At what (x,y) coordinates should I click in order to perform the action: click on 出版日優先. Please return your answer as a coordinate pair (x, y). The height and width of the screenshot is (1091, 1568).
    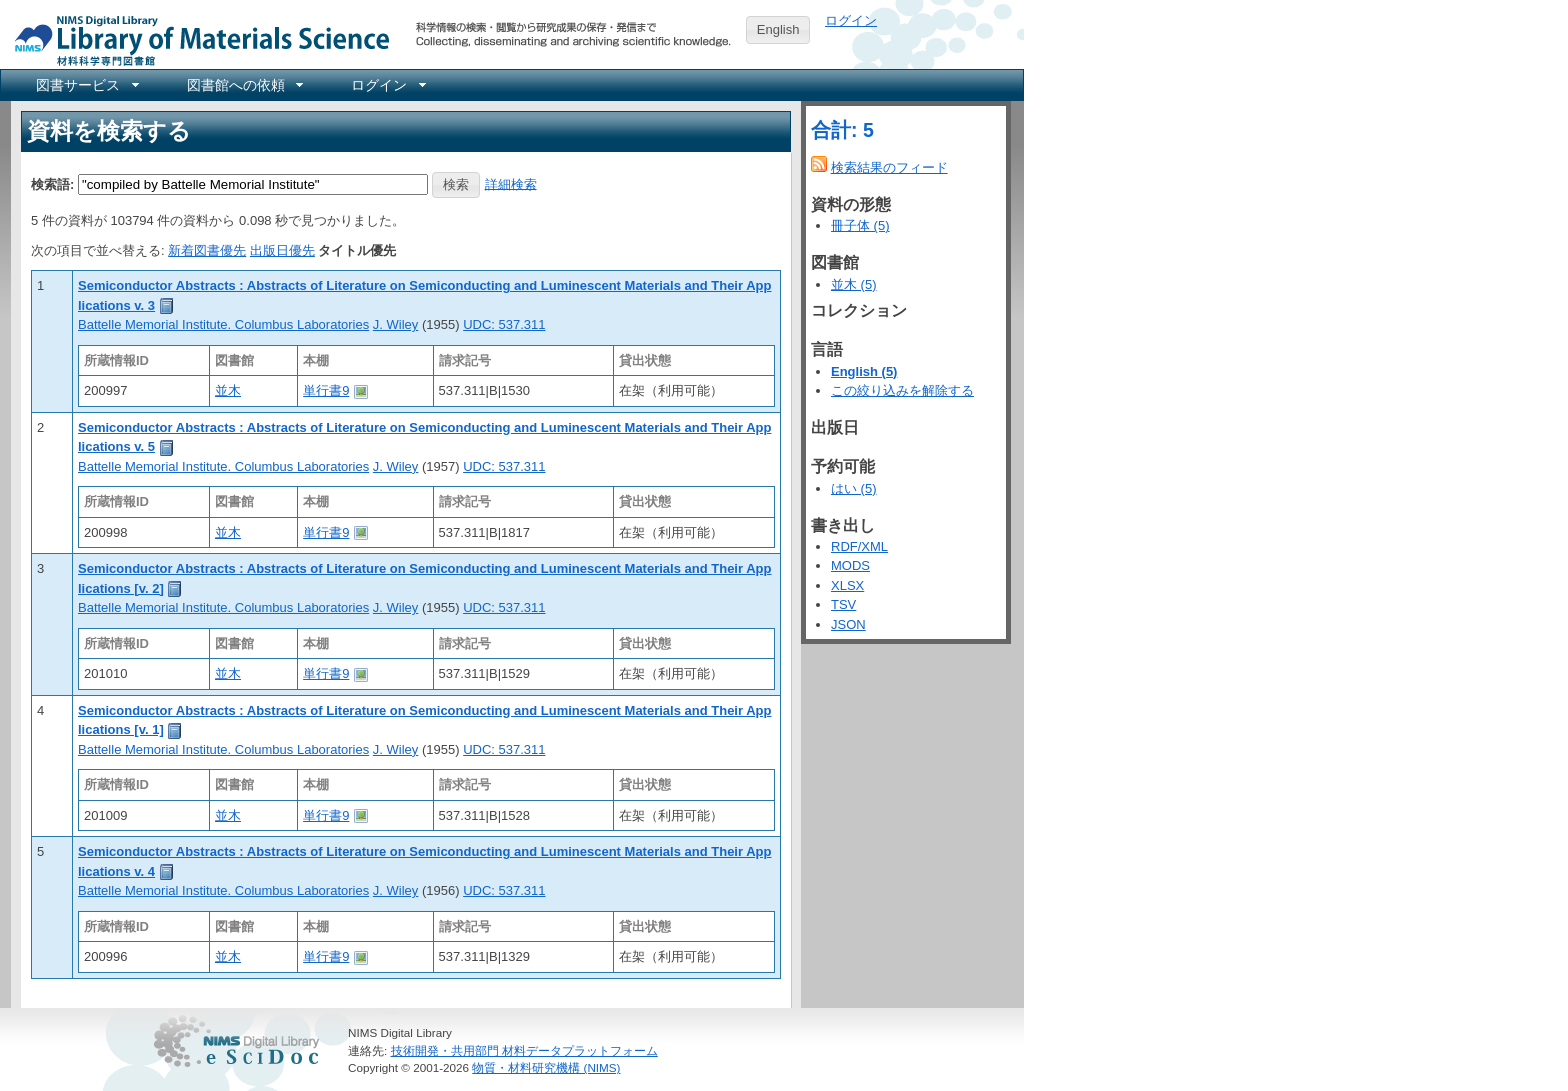
    Looking at the image, I should click on (282, 250).